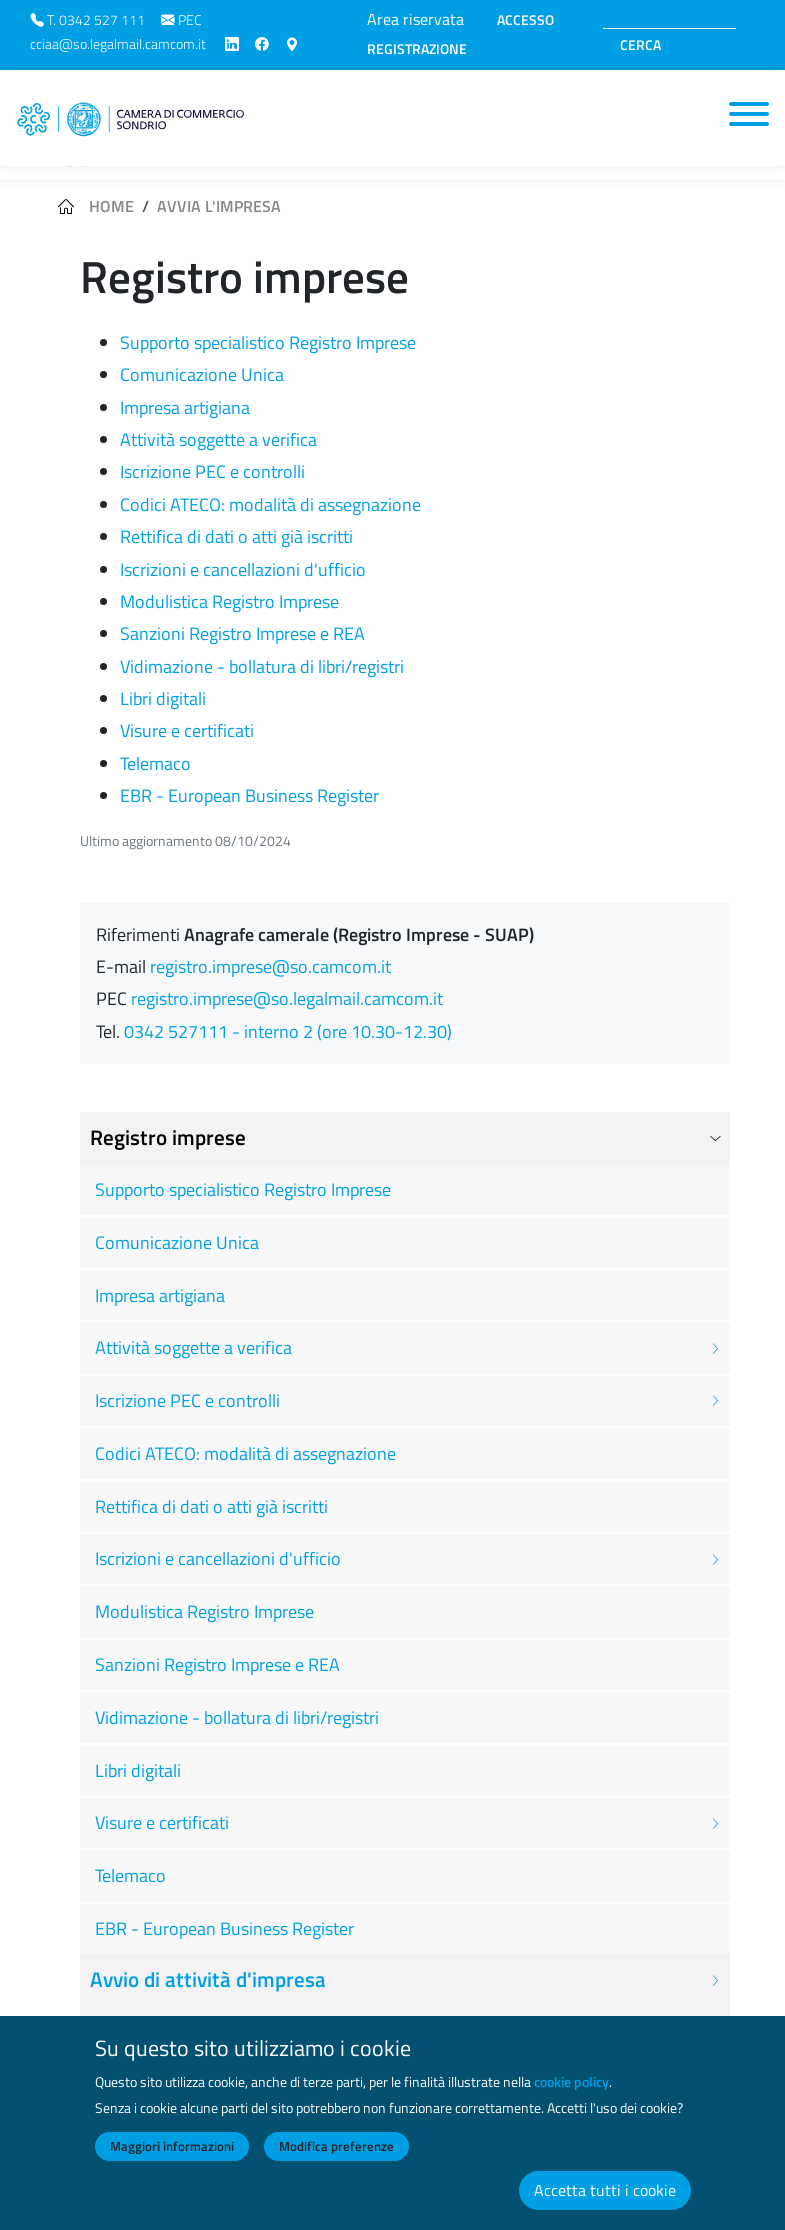 Image resolution: width=785 pixels, height=2230 pixels. I want to click on Codici ATECO: modalità di assegnazione, so click(270, 504).